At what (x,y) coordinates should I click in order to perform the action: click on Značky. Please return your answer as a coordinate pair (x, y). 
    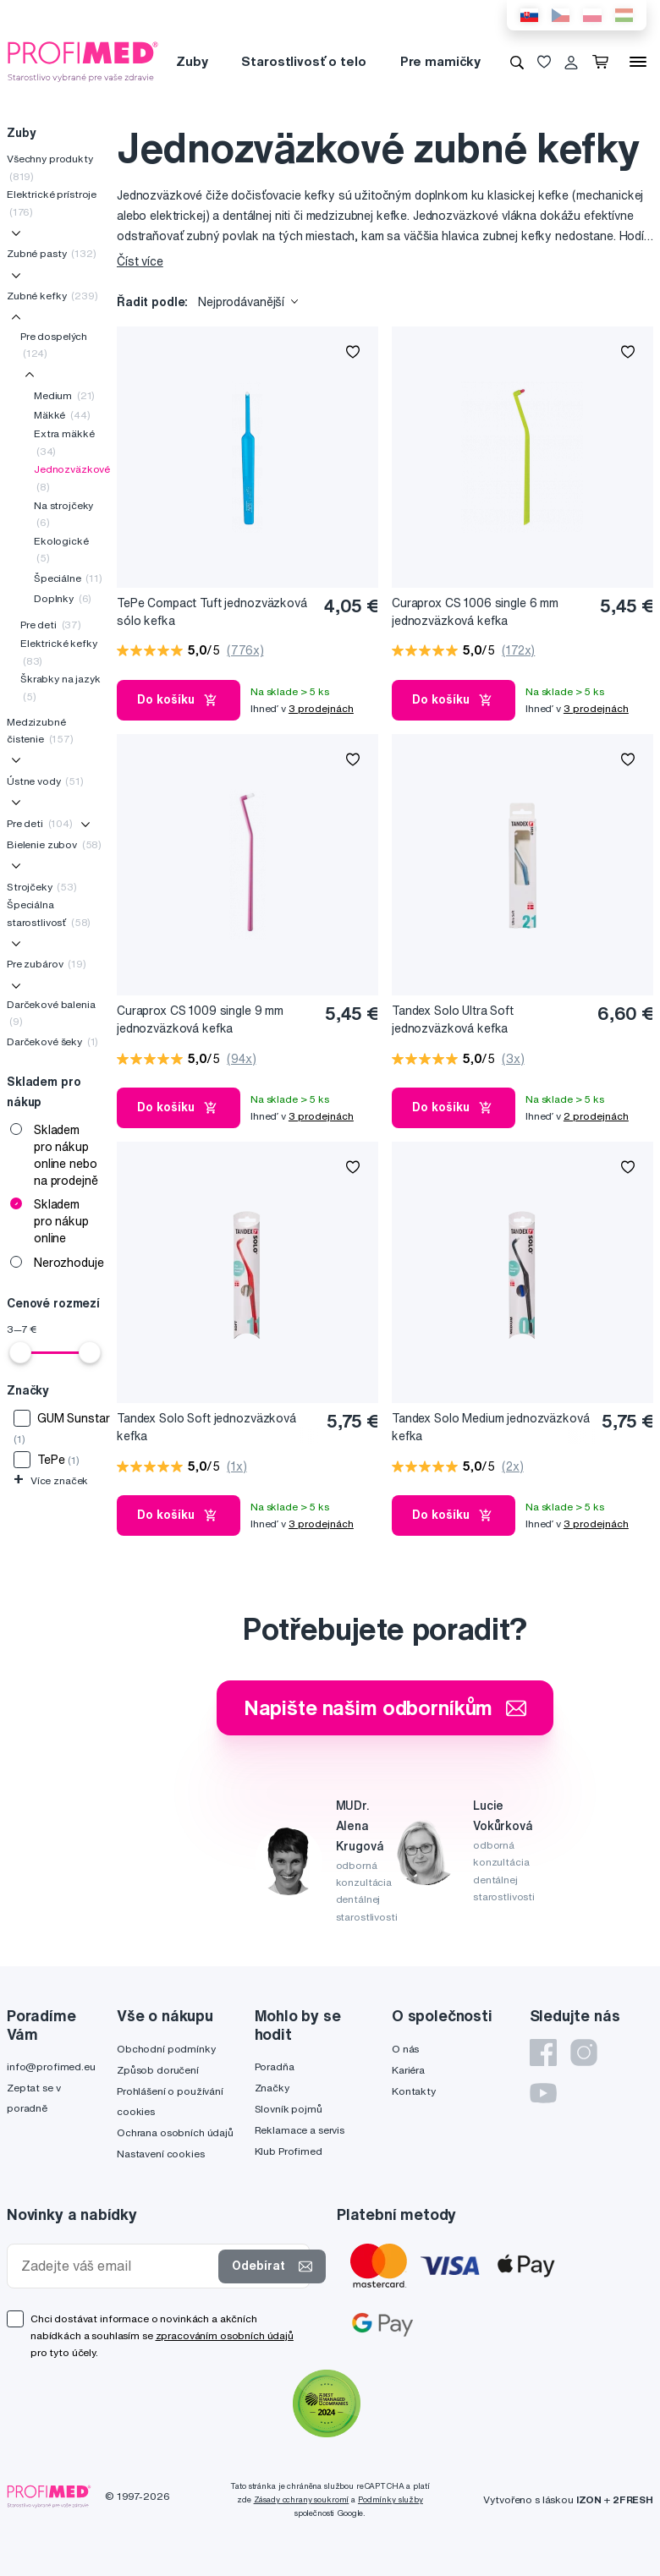
    Looking at the image, I should click on (272, 2087).